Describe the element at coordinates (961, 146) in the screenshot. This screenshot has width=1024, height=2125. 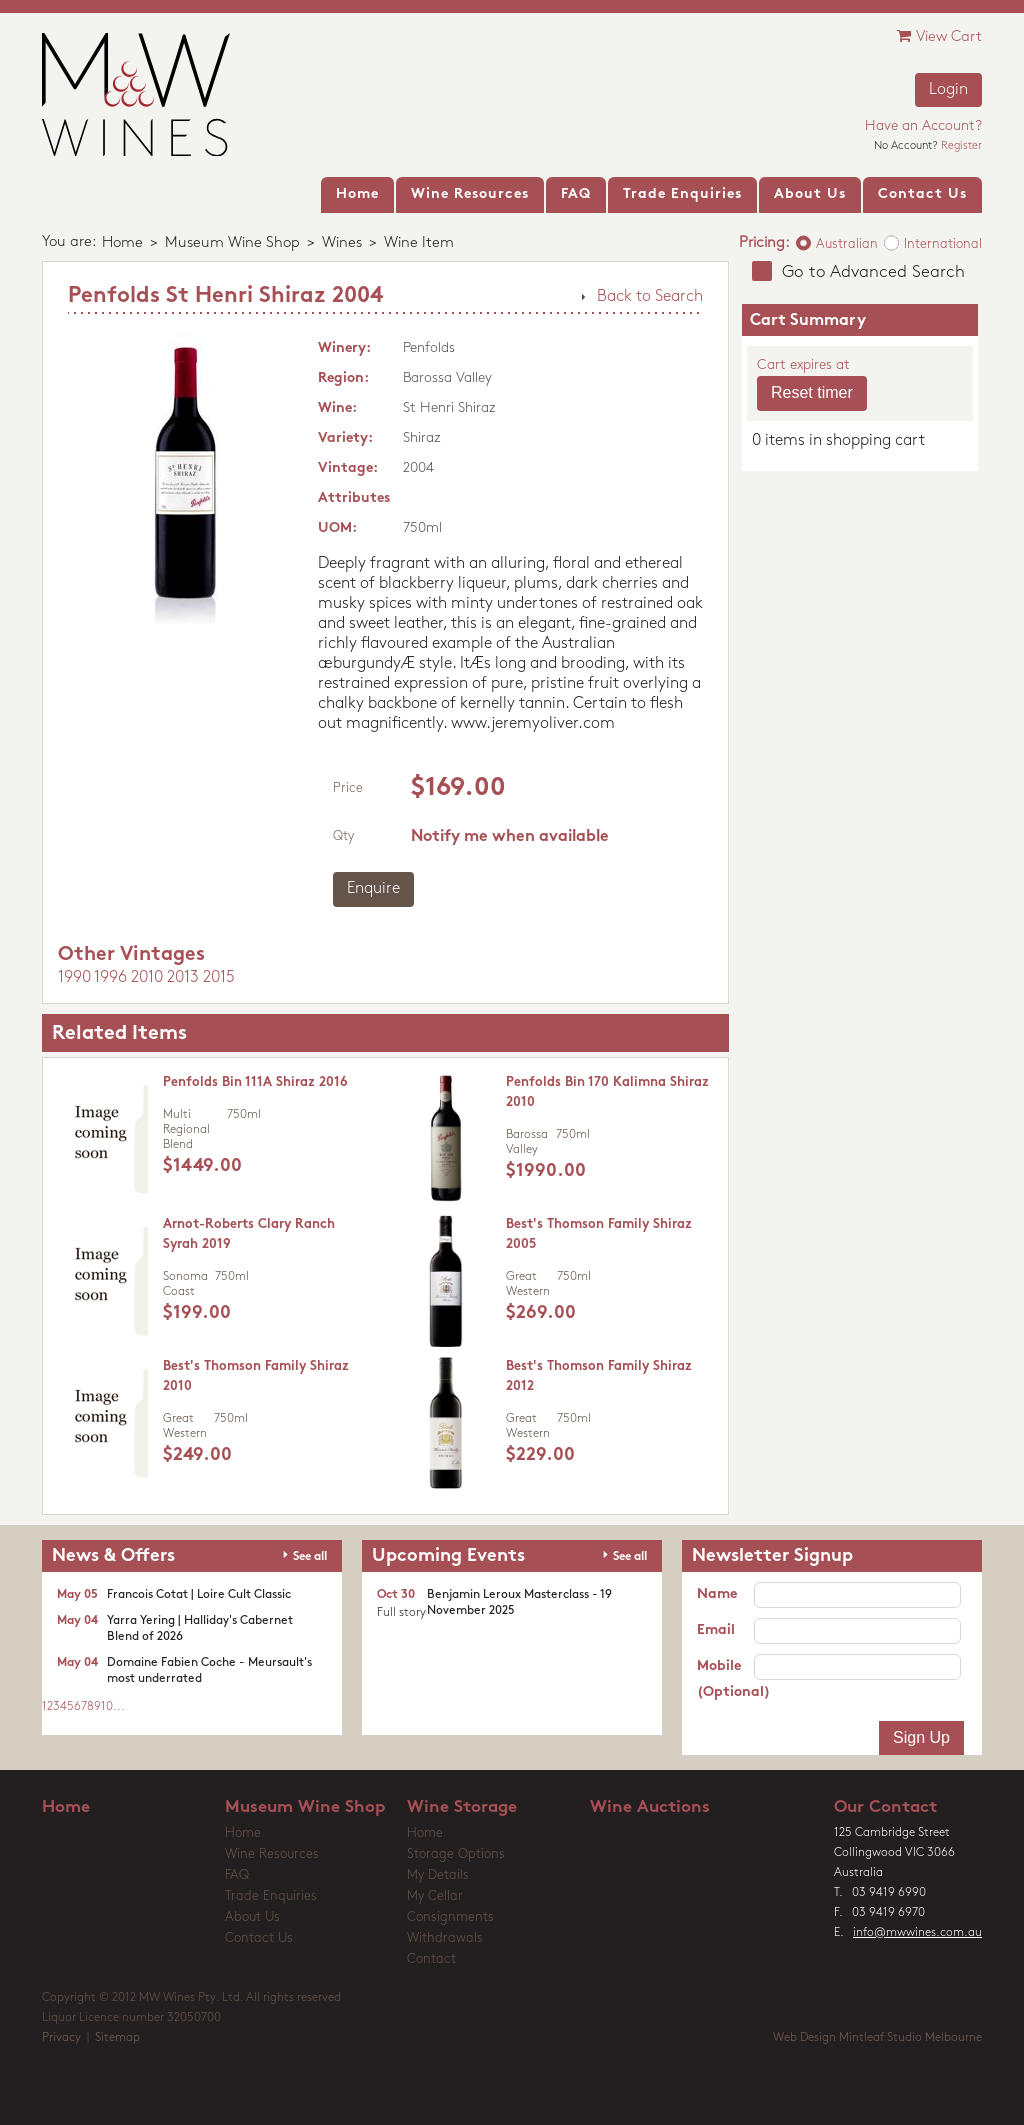
I see `Register` at that location.